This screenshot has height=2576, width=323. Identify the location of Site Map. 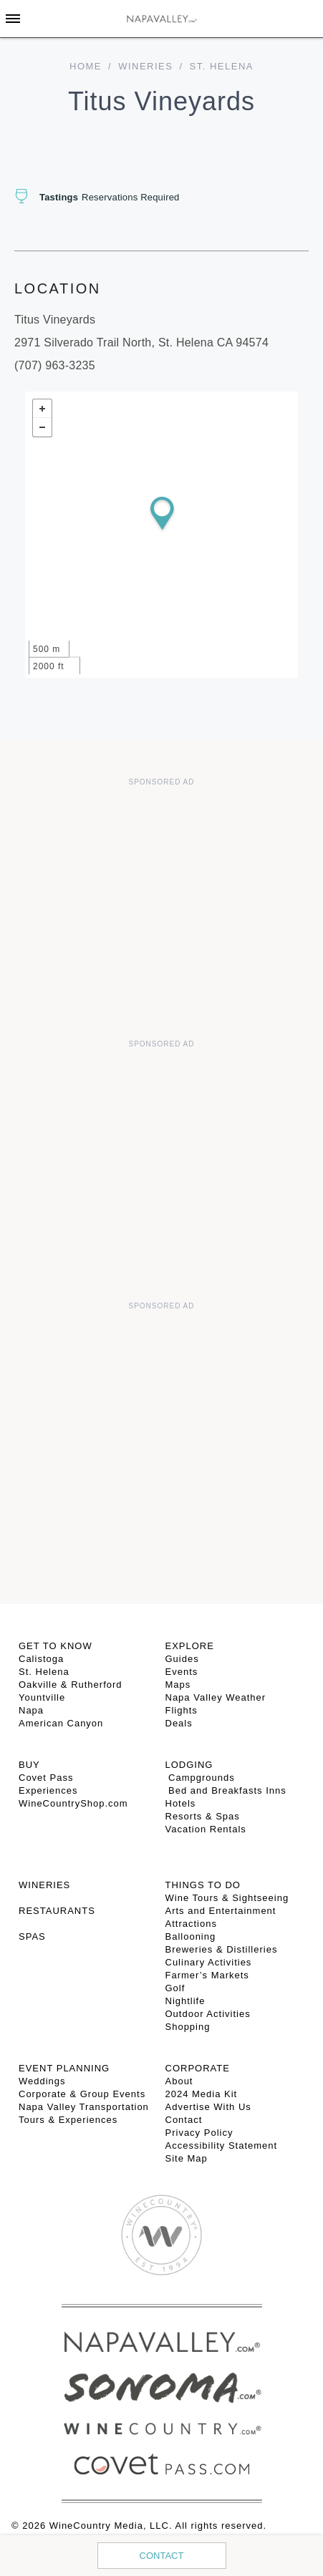
(186, 2158).